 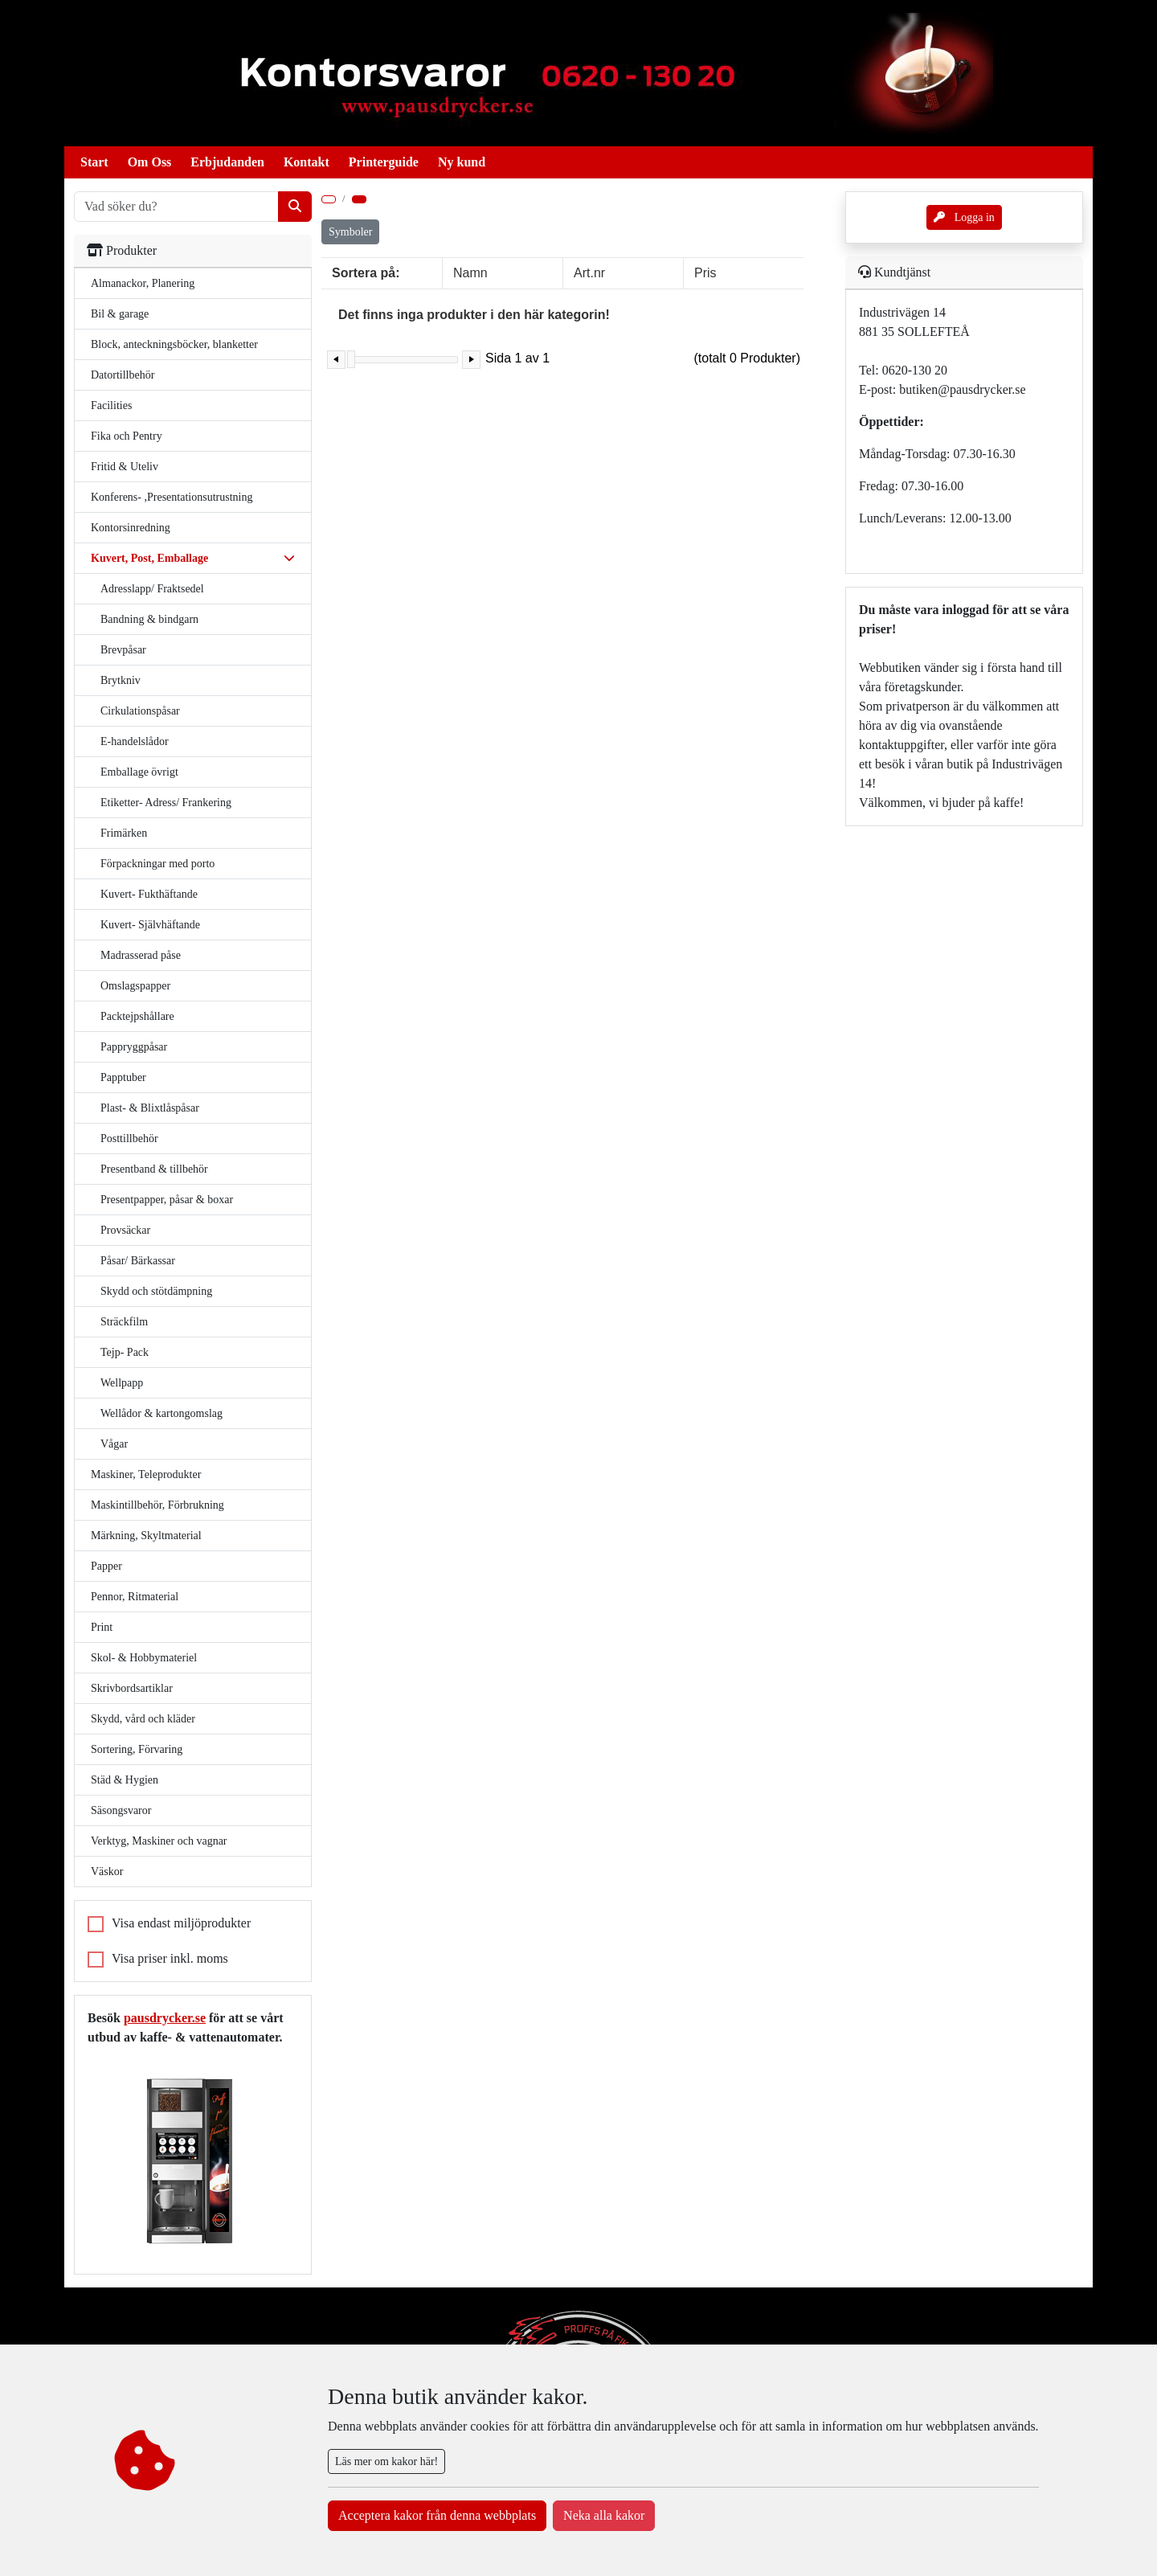 What do you see at coordinates (150, 925) in the screenshot?
I see `Kuvert- Självhäftande` at bounding box center [150, 925].